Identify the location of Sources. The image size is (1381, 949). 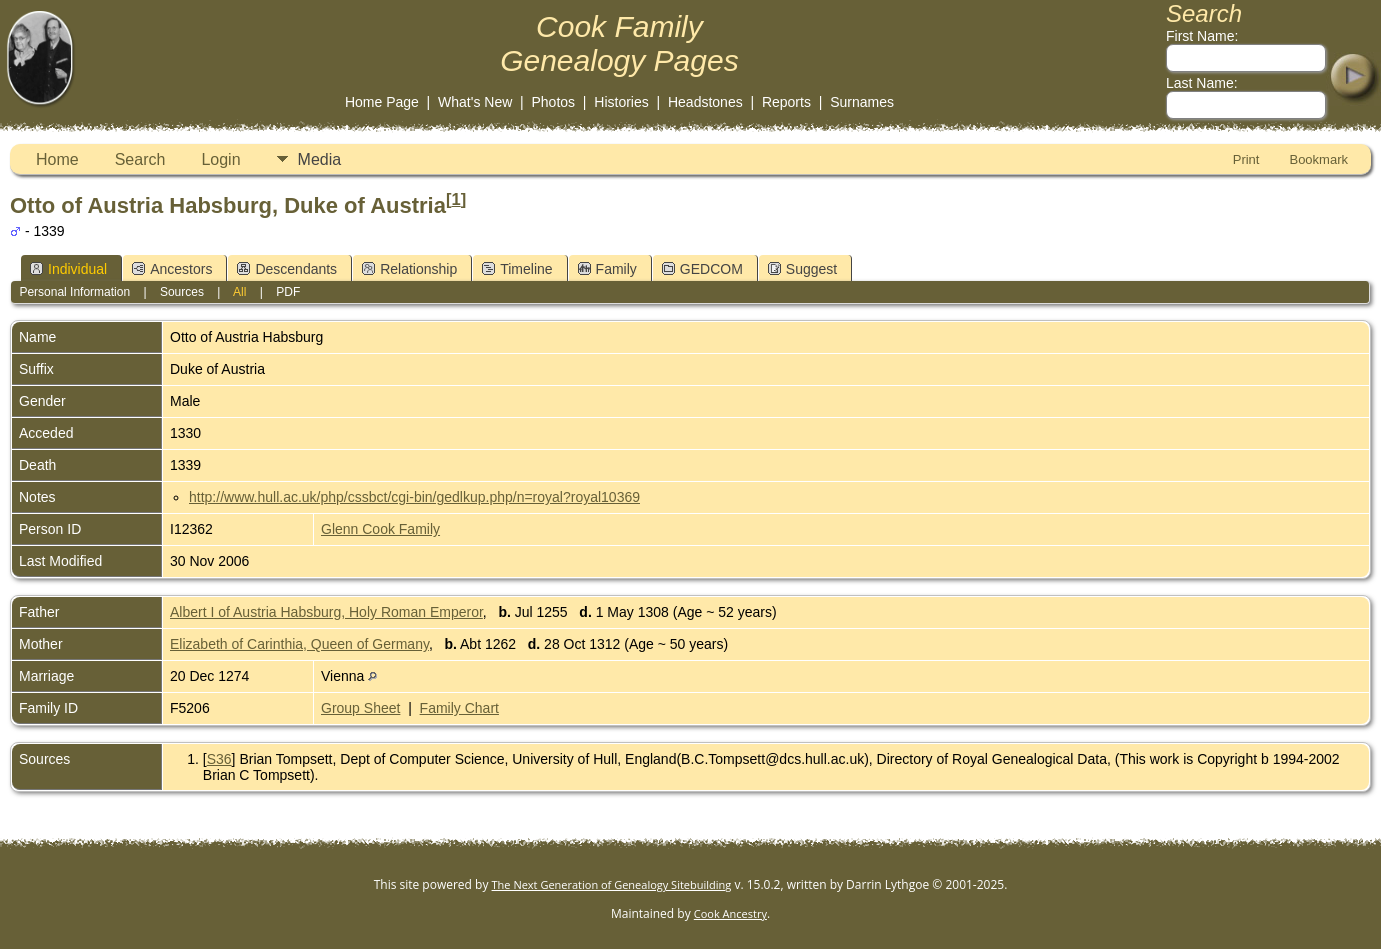
(182, 292).